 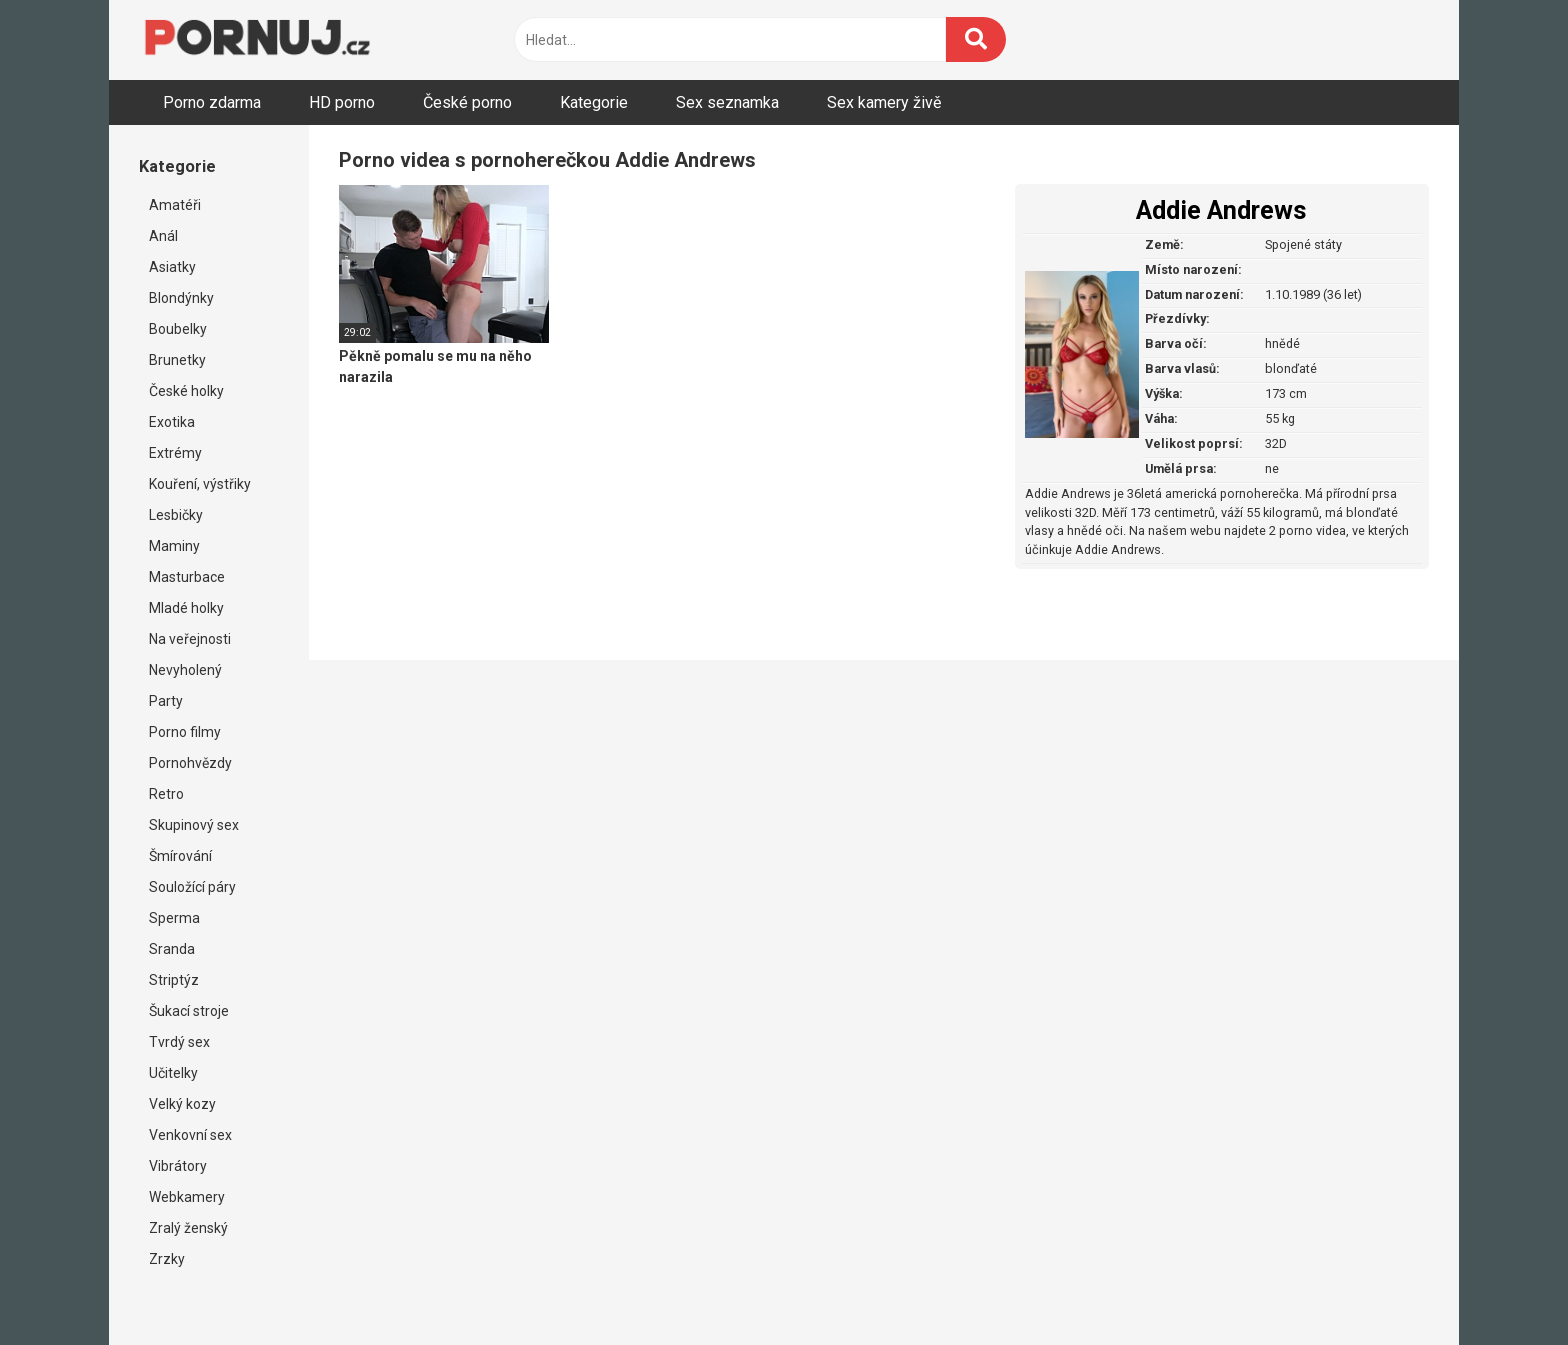 What do you see at coordinates (177, 360) in the screenshot?
I see `Brunetky` at bounding box center [177, 360].